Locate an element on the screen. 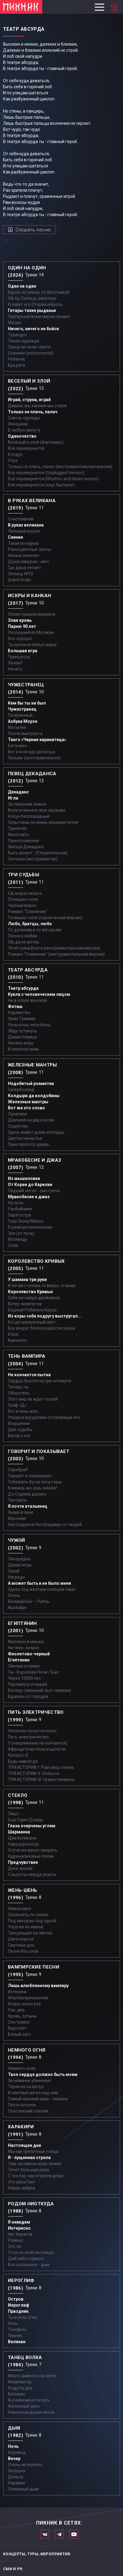 The image size is (123, 2576). Бедный Робинзон Крузо is located at coordinates (32, 1309).